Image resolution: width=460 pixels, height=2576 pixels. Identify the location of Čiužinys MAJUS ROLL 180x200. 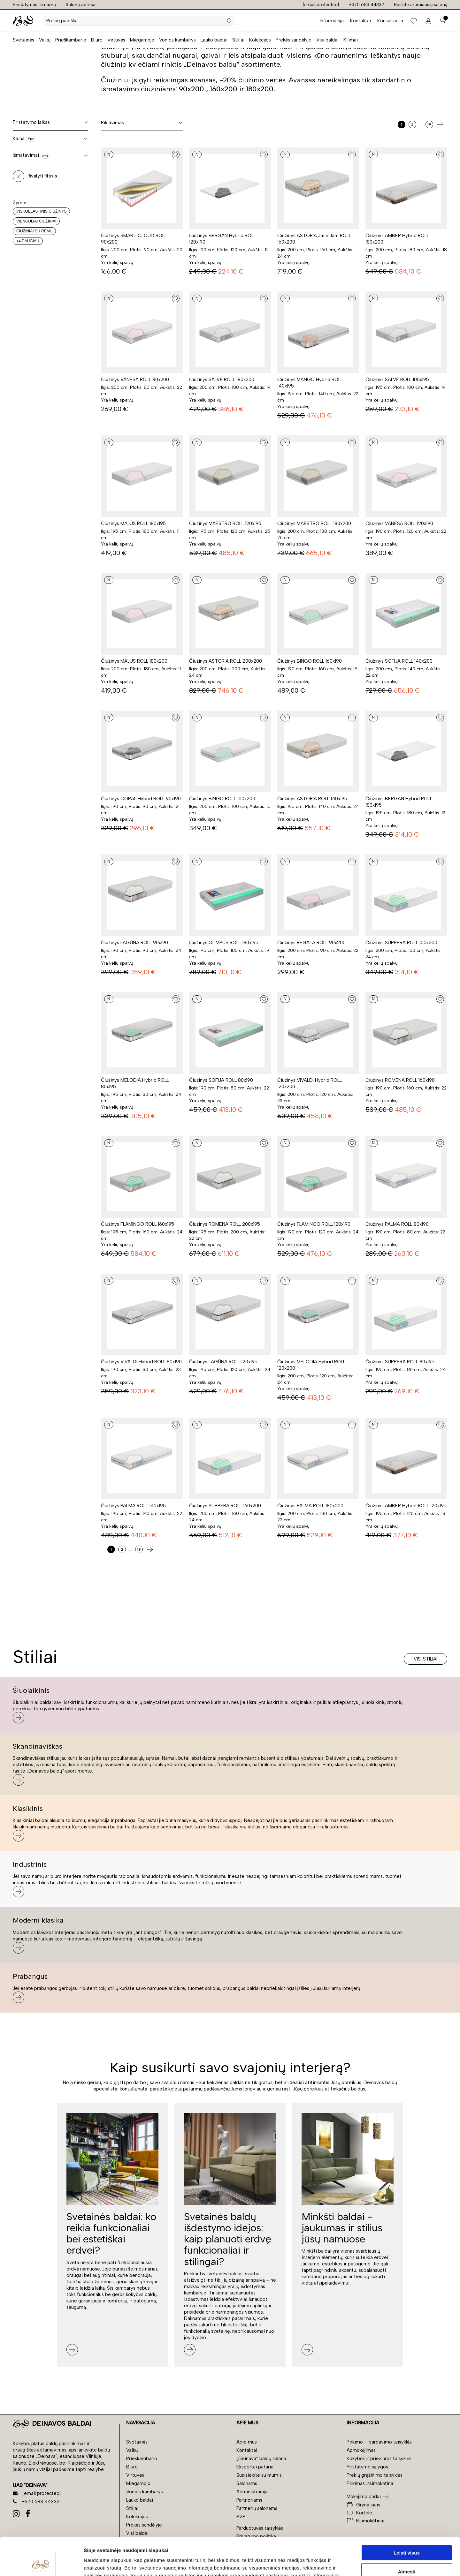
(134, 661).